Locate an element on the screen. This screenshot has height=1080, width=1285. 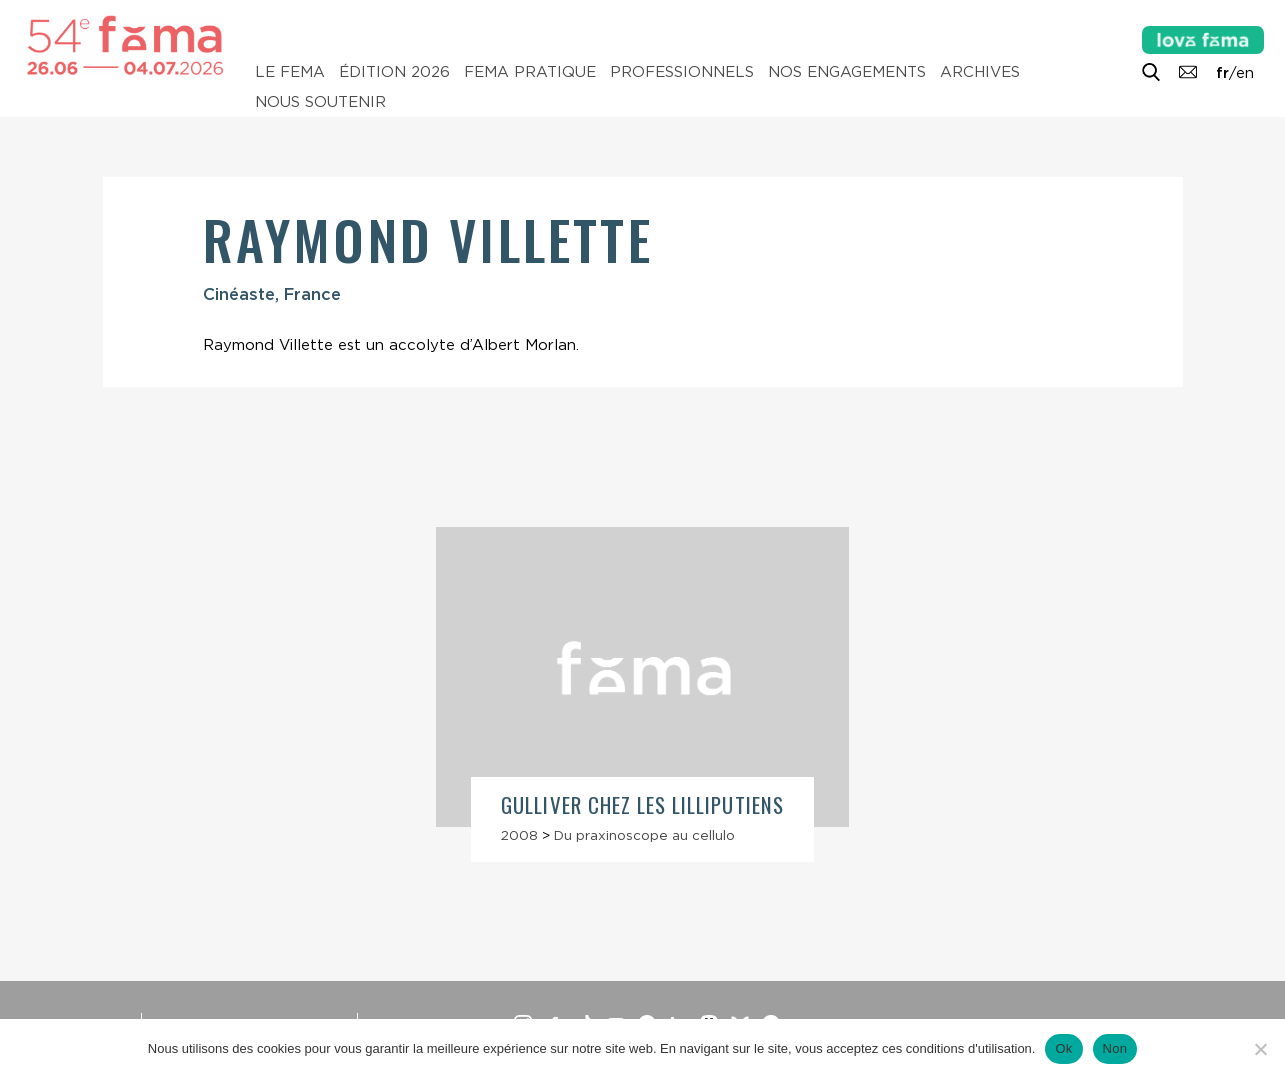
Fema pratique is located at coordinates (530, 72).